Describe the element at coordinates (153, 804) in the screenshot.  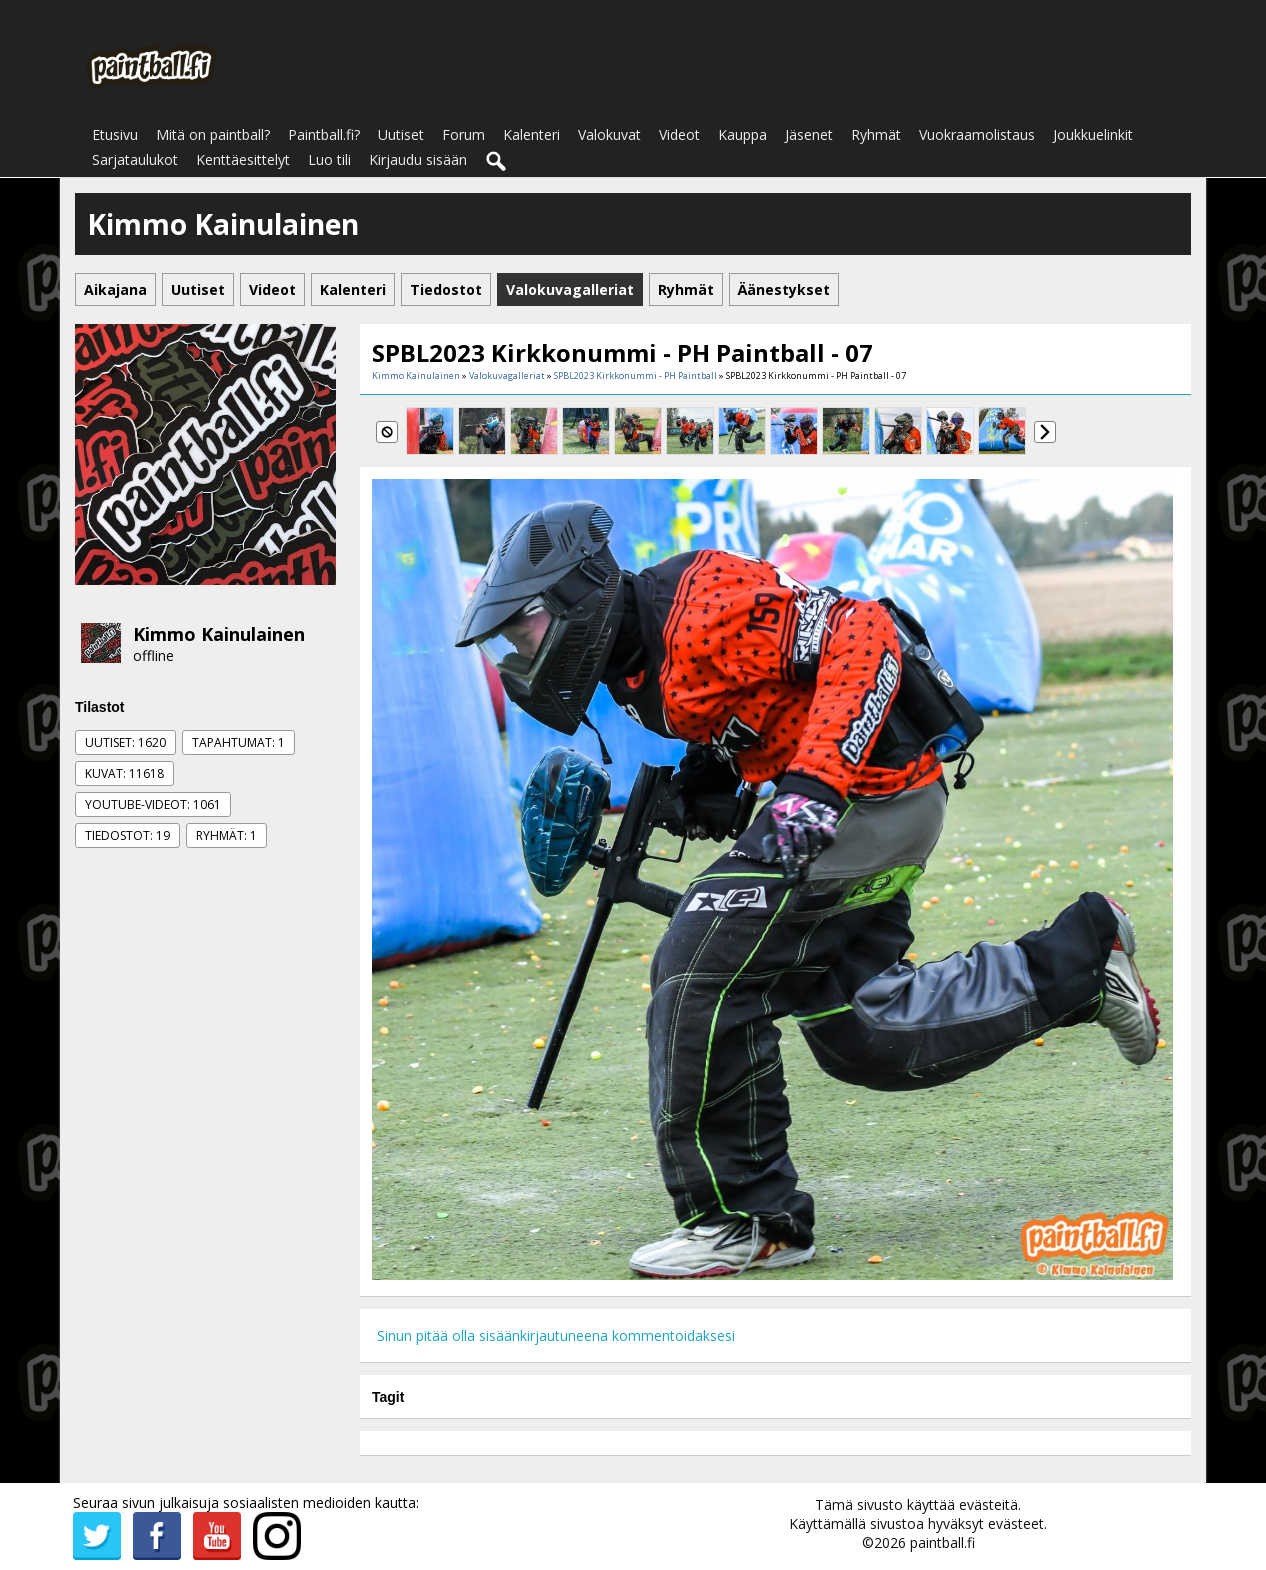
I see `Youtube-videot: 1061` at that location.